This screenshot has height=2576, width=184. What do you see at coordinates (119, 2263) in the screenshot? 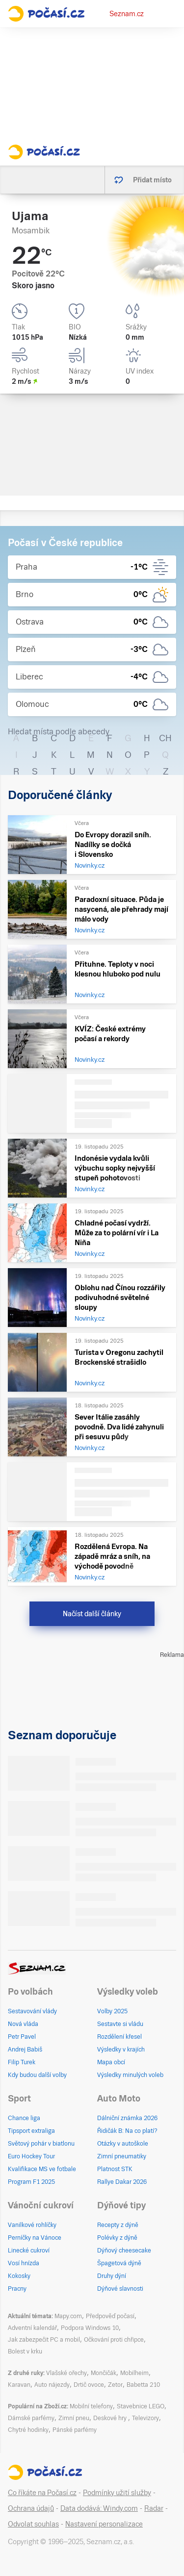
I see `Špagetová dýně` at bounding box center [119, 2263].